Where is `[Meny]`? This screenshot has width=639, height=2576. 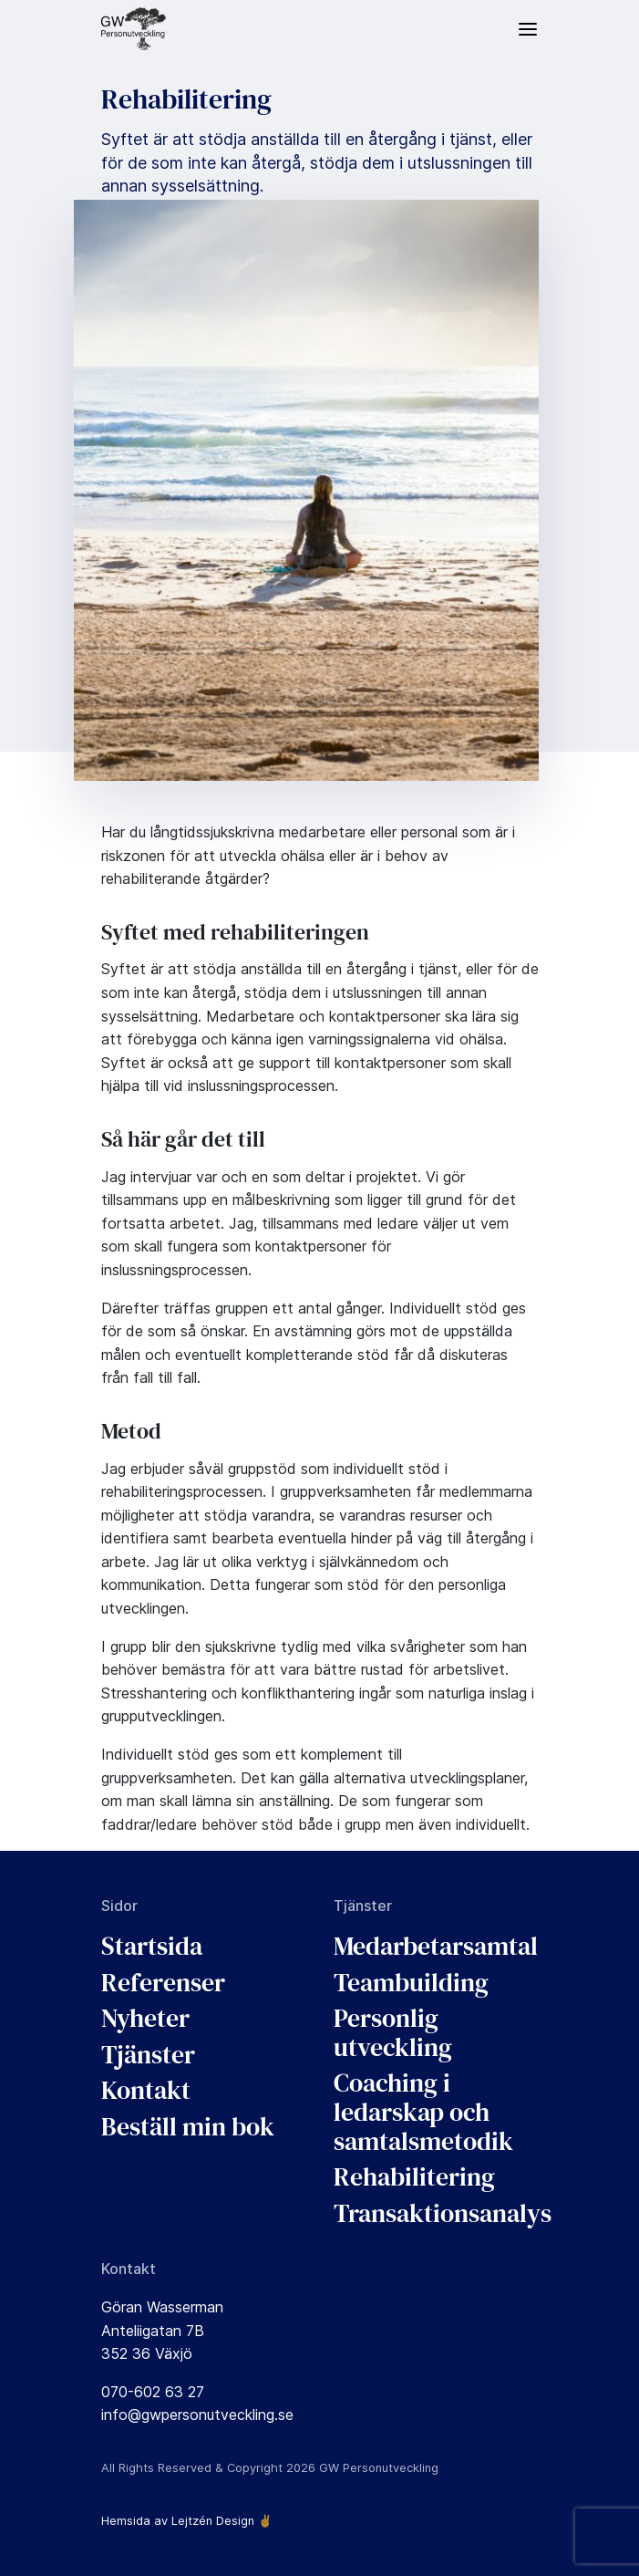
[Meny] is located at coordinates (527, 29).